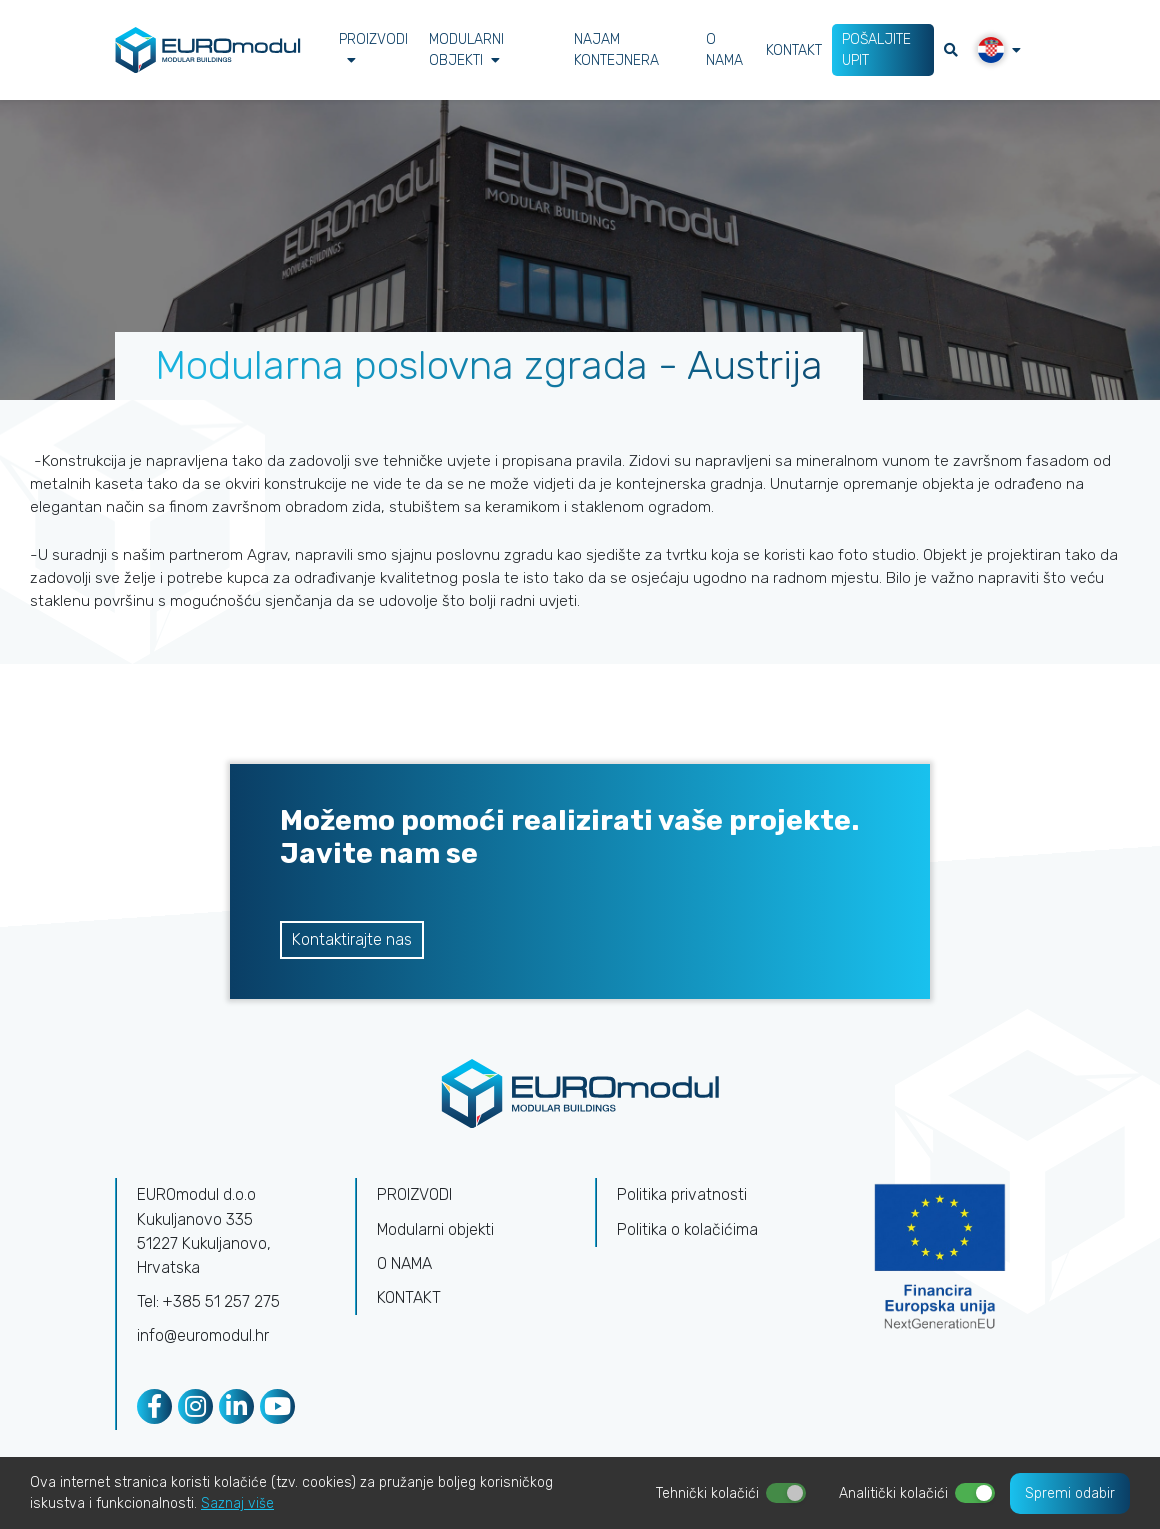 The width and height of the screenshot is (1160, 1529). What do you see at coordinates (893, 1493) in the screenshot?
I see `Analitički kolačići` at bounding box center [893, 1493].